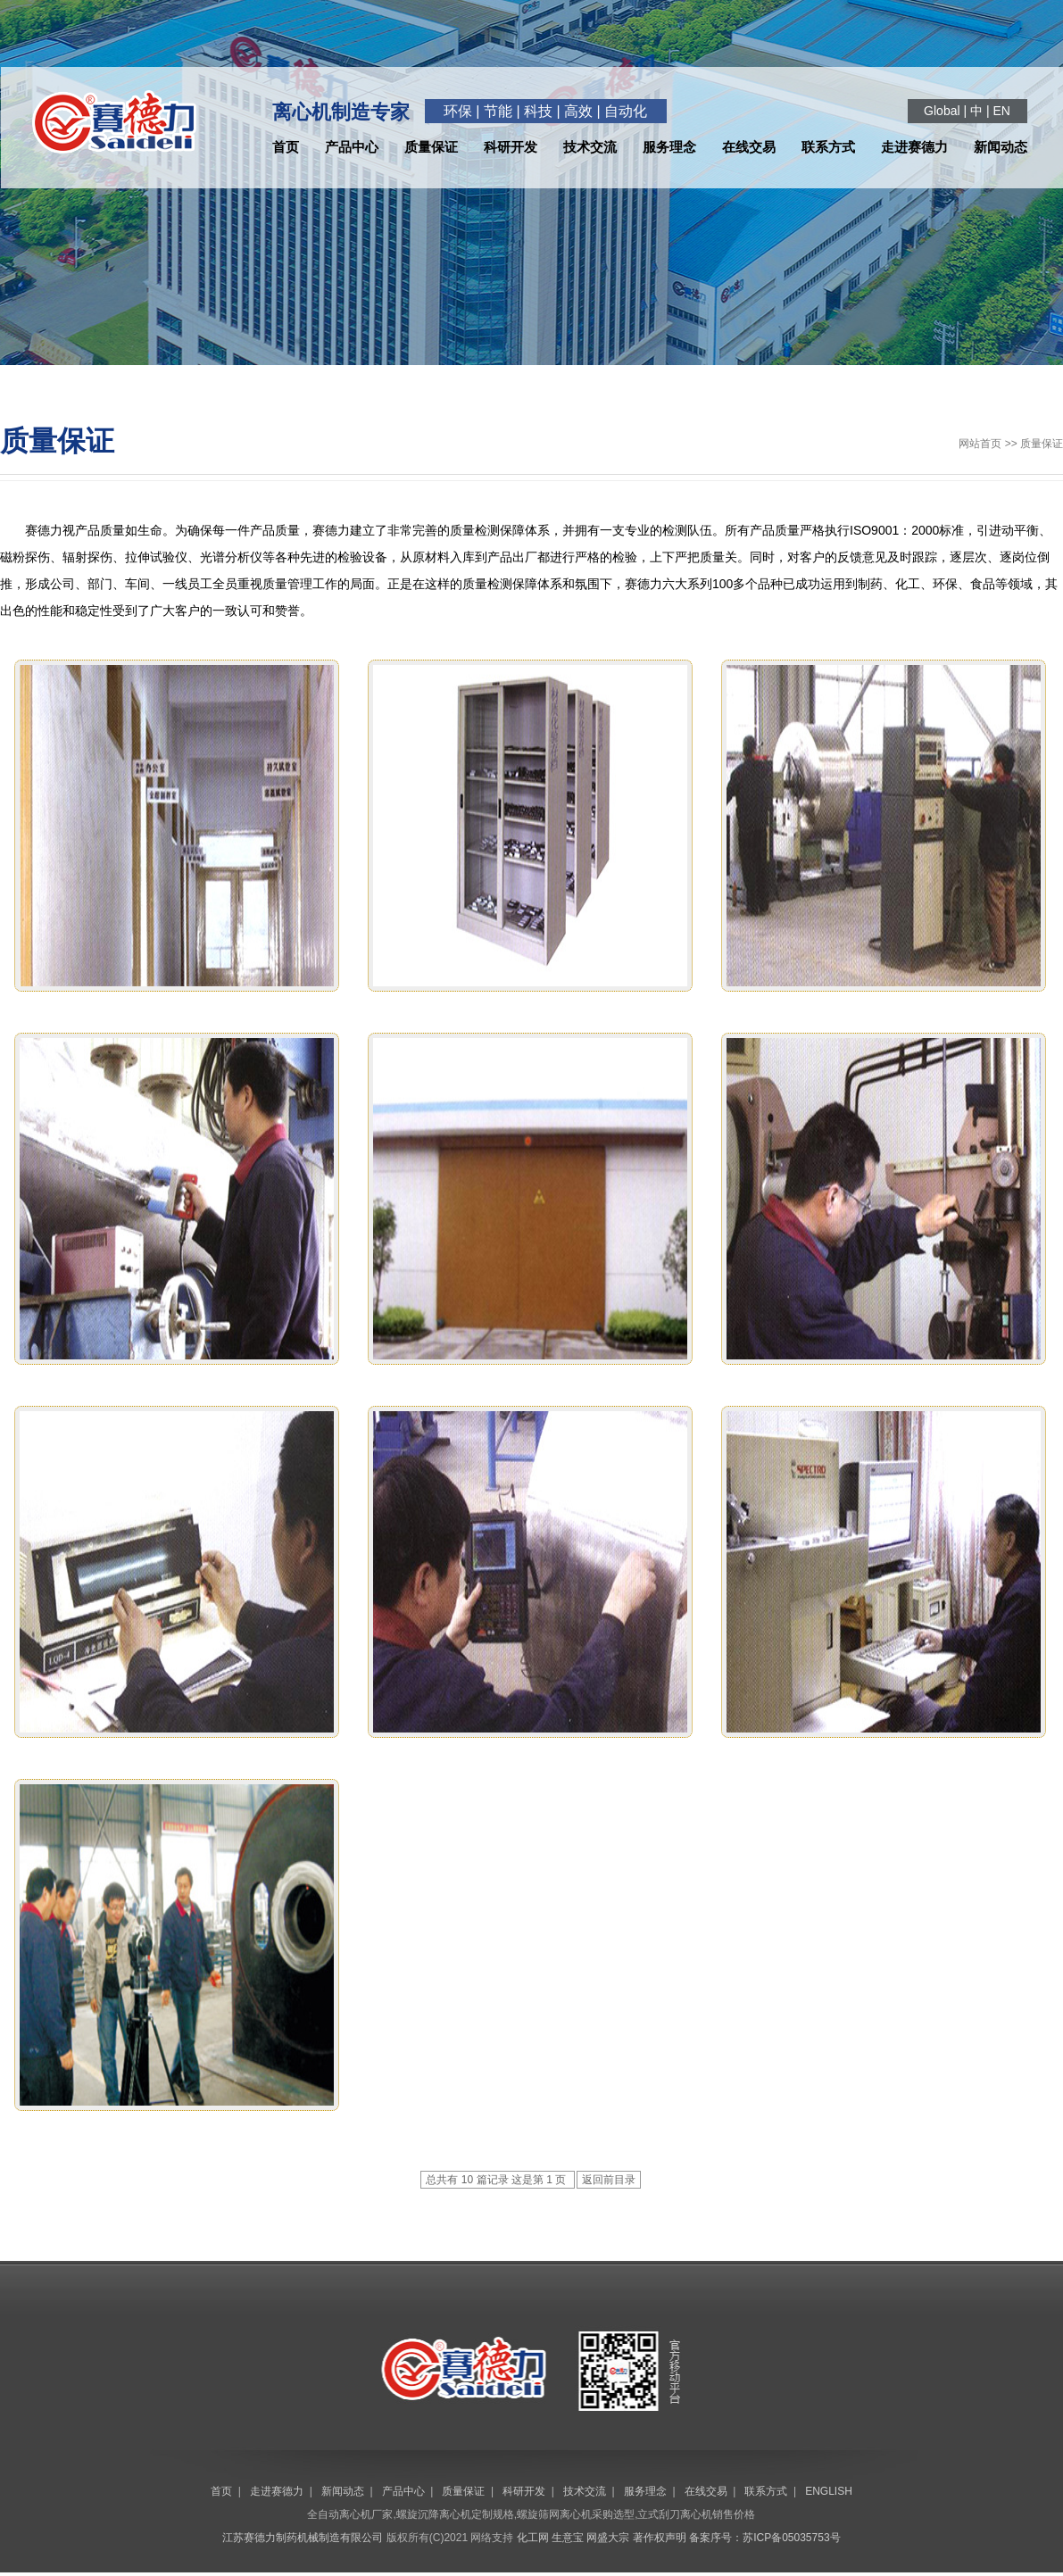  Describe the element at coordinates (1000, 111) in the screenshot. I see `EN` at that location.